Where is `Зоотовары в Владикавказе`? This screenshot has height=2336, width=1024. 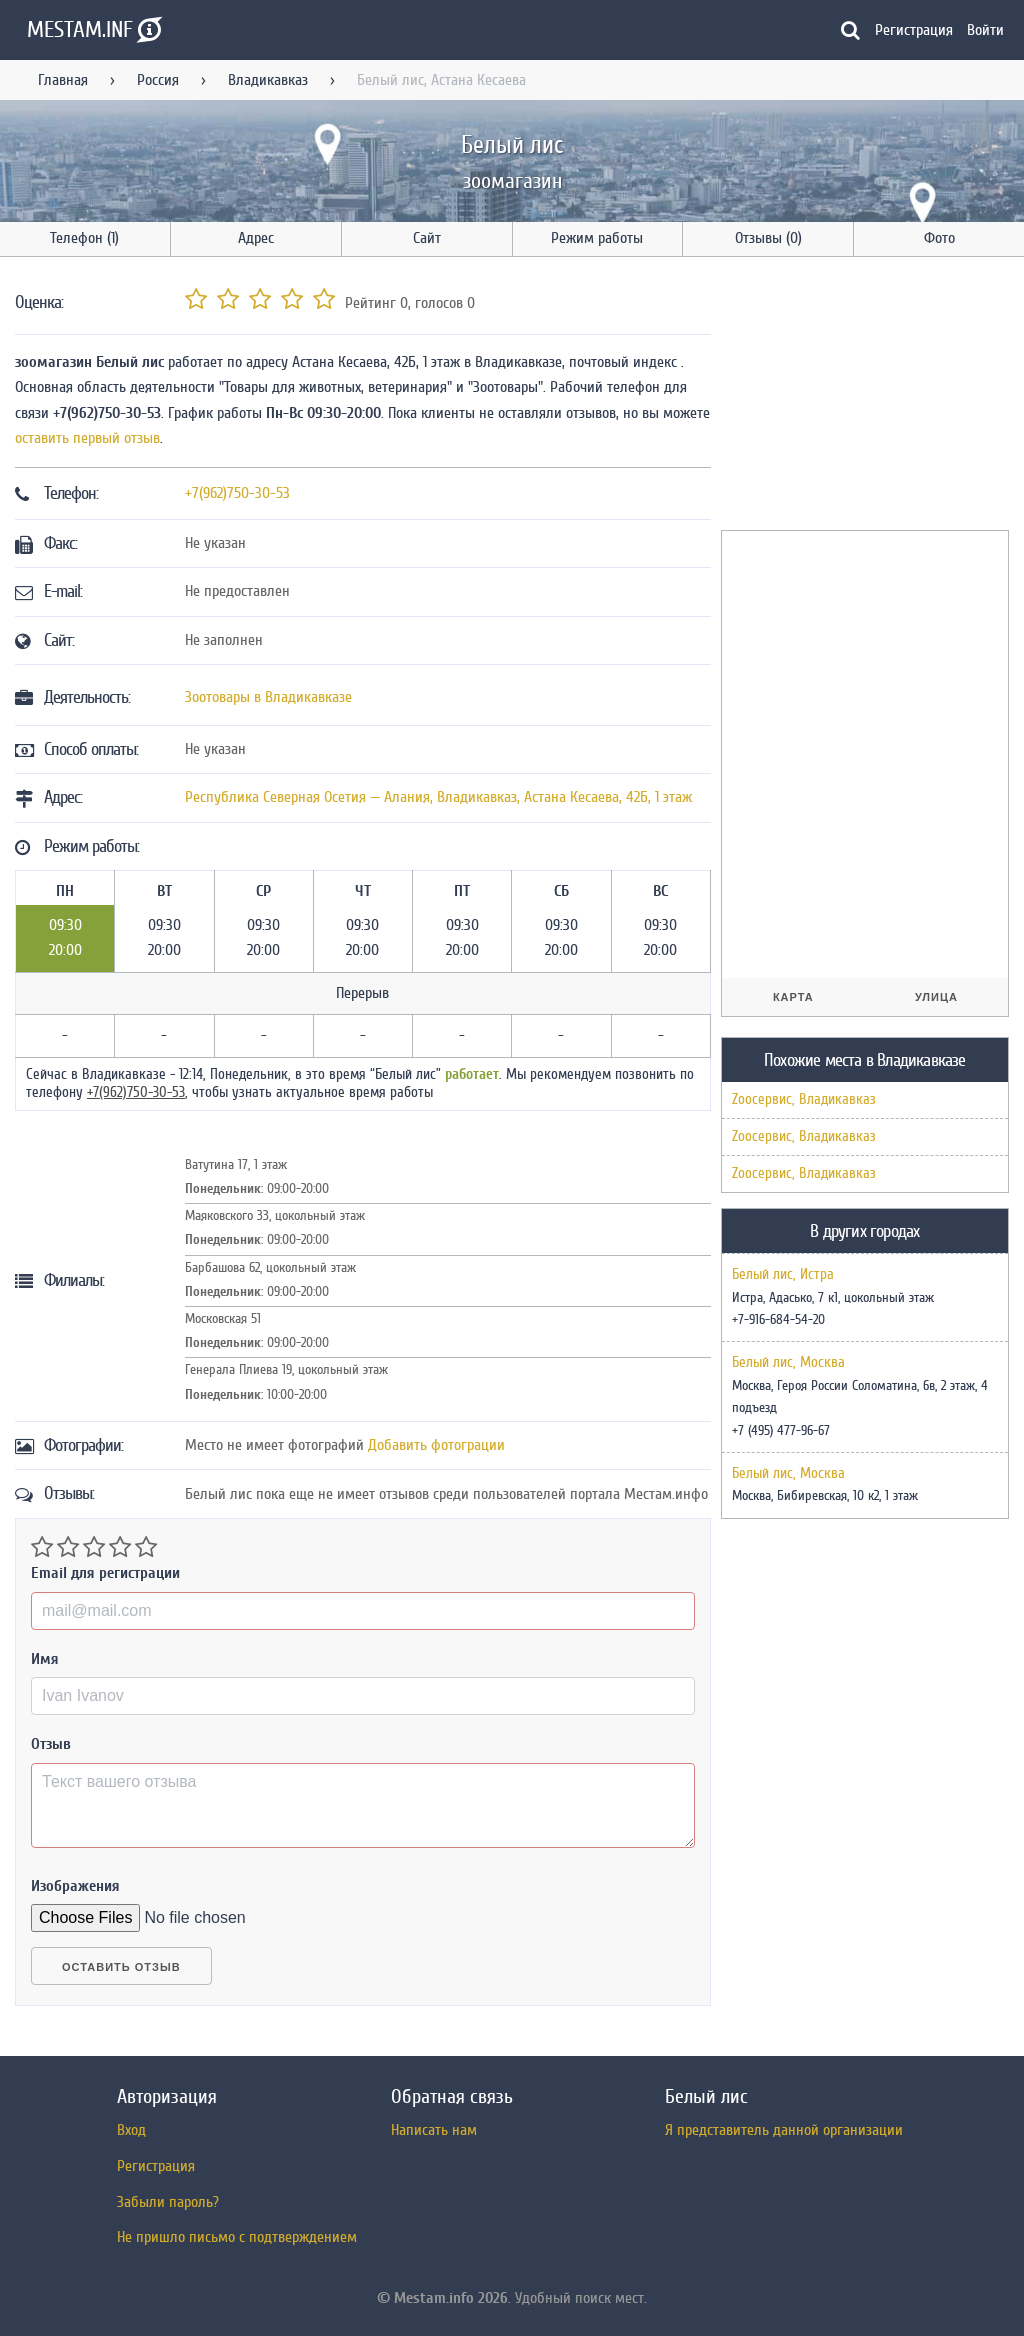
Зоотовары в Владикавказе is located at coordinates (268, 697).